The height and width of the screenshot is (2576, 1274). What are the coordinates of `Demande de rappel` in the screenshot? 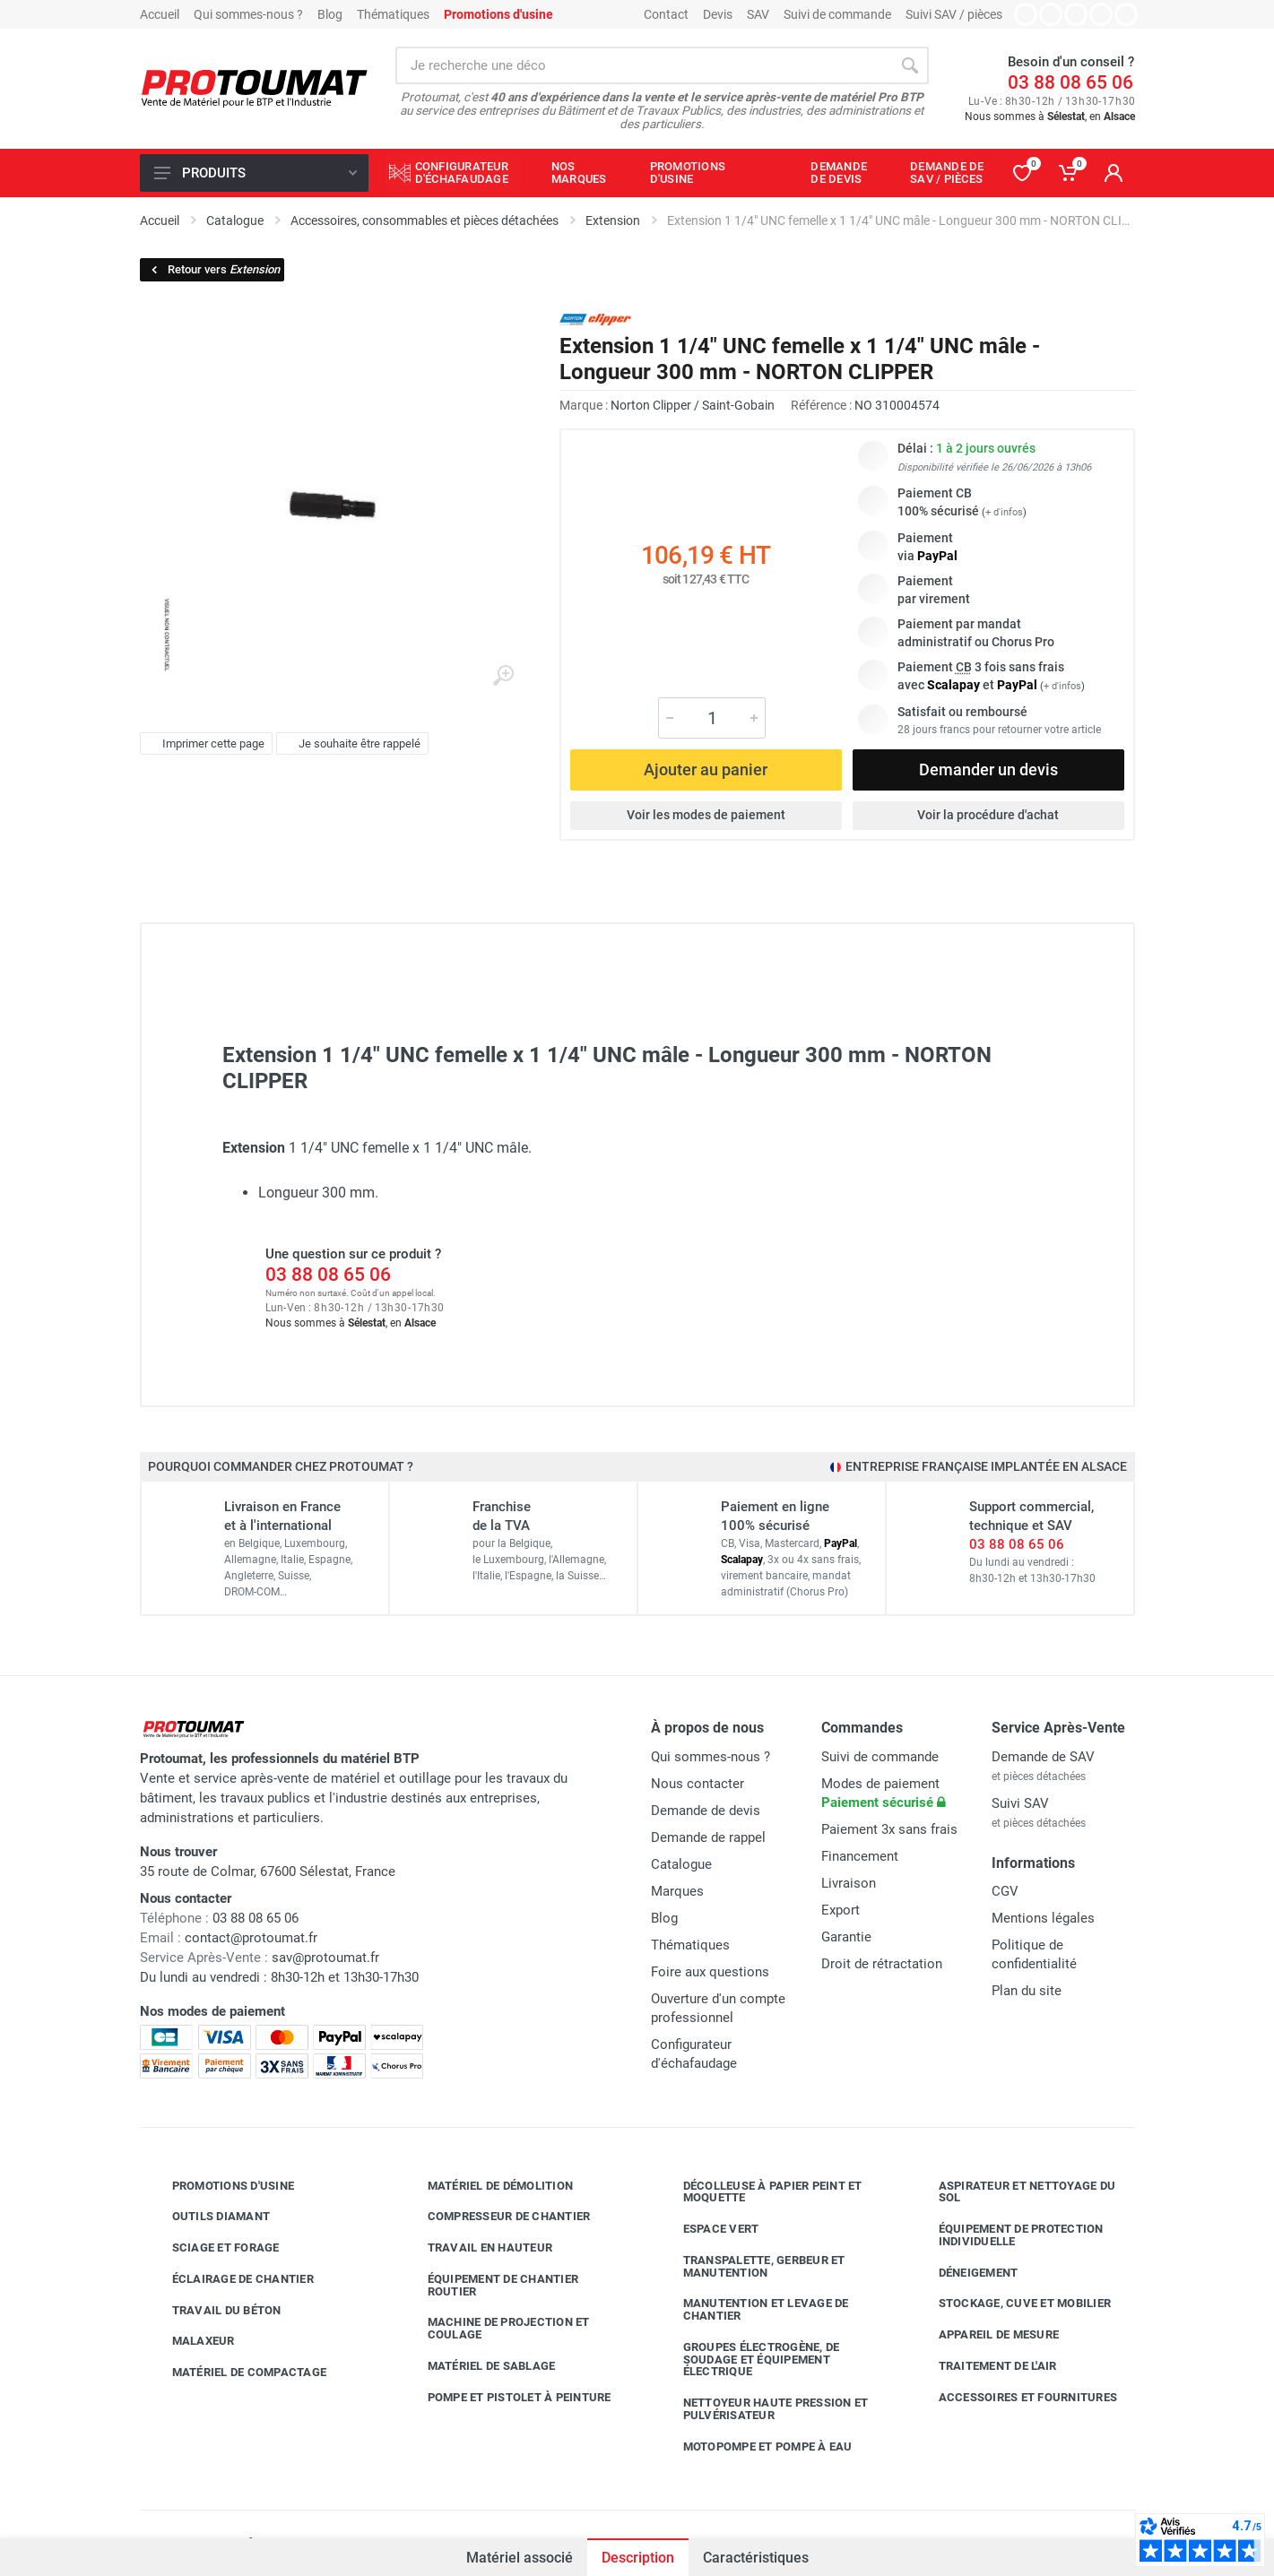 It's located at (708, 1837).